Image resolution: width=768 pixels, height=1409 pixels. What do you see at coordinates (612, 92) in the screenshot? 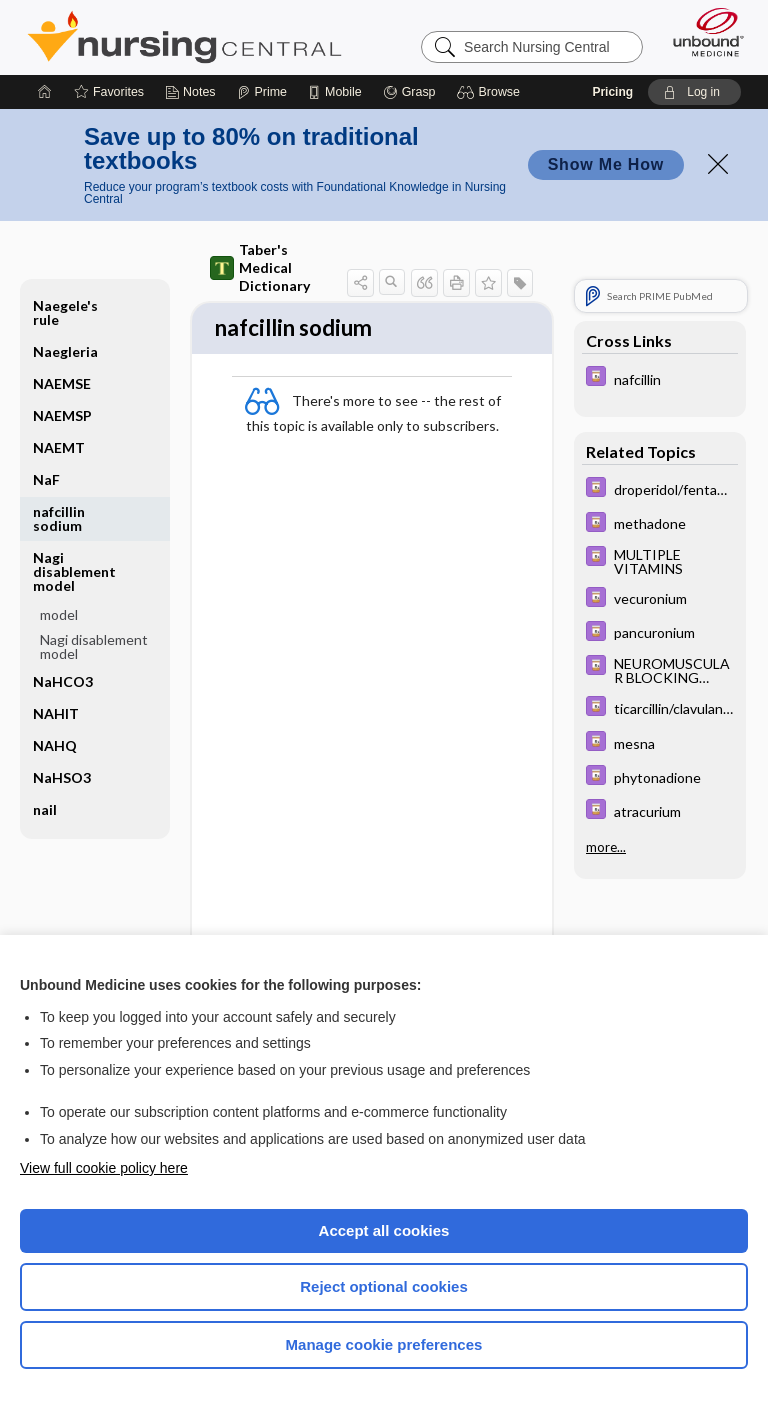
I see `Pricing` at bounding box center [612, 92].